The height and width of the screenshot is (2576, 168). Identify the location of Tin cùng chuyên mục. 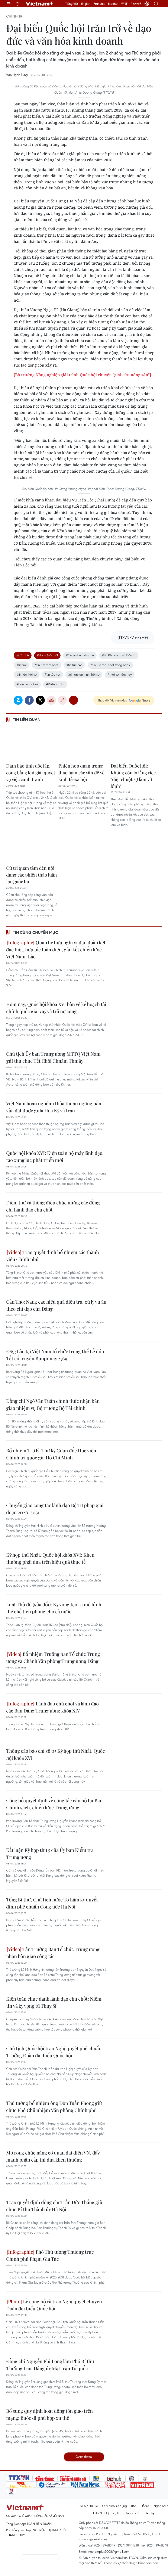
(35, 932).